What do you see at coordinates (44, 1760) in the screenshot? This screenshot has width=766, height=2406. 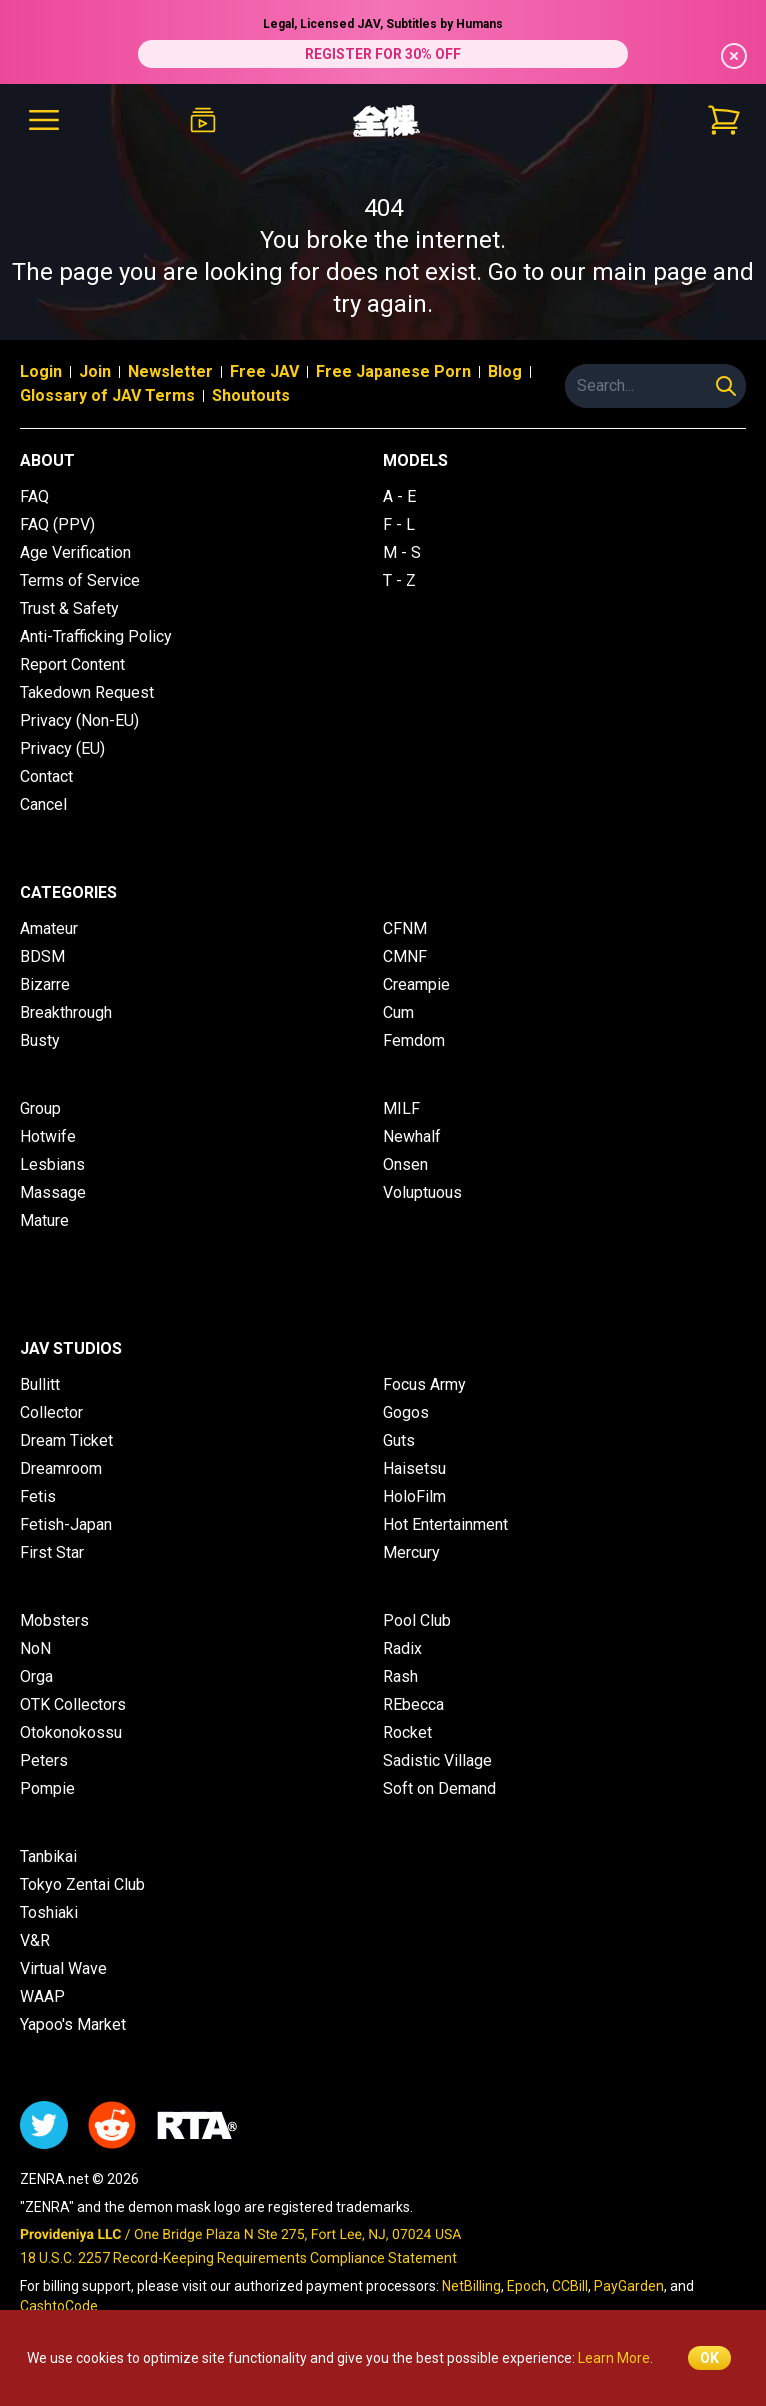 I see `Peters` at bounding box center [44, 1760].